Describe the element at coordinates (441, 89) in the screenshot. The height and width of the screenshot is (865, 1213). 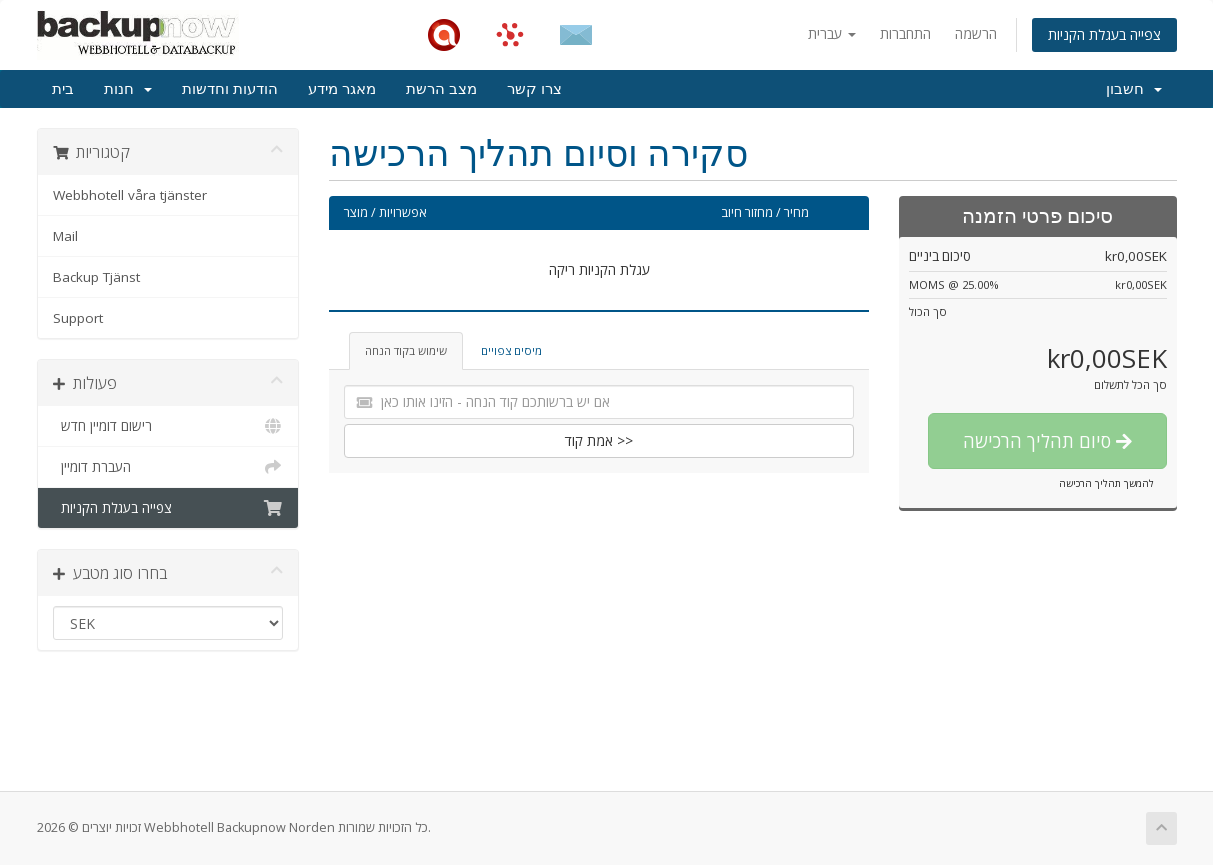
I see `מצב הרשת` at that location.